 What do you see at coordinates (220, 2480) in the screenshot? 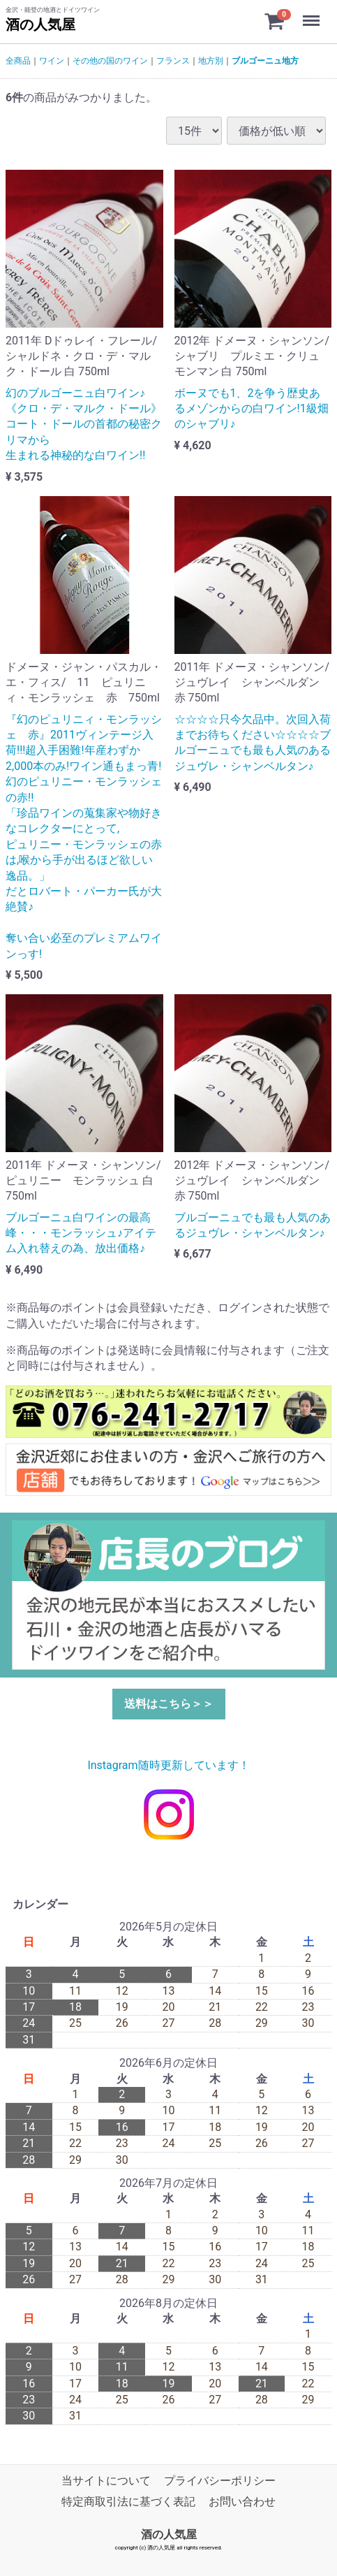
I see `プライバシーポリシー` at bounding box center [220, 2480].